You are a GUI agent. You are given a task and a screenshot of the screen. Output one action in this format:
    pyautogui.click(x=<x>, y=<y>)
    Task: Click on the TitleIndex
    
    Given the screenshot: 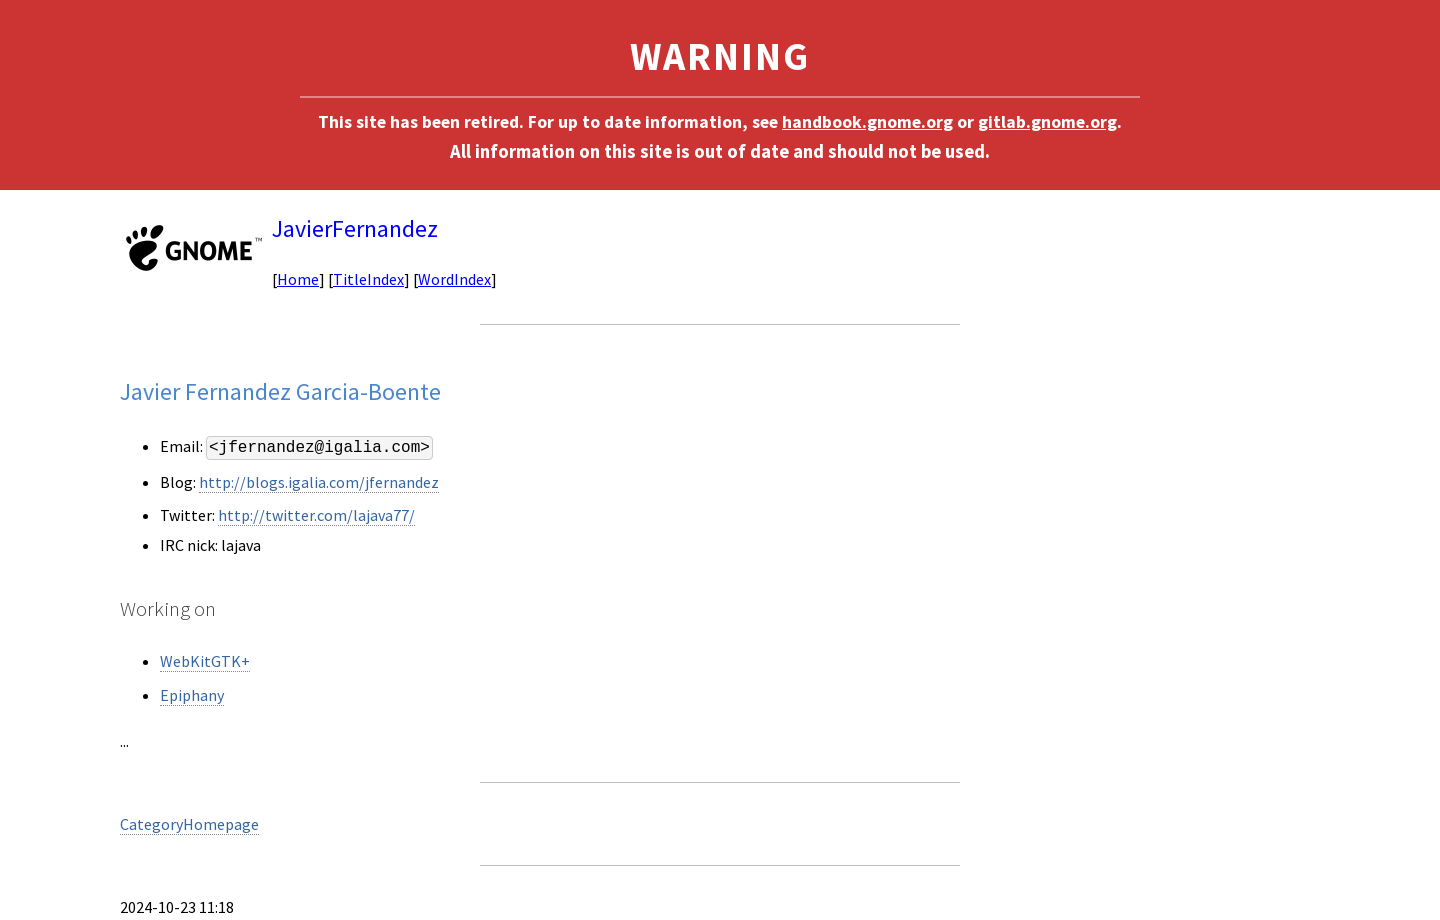 What is the action you would take?
    pyautogui.click(x=368, y=279)
    